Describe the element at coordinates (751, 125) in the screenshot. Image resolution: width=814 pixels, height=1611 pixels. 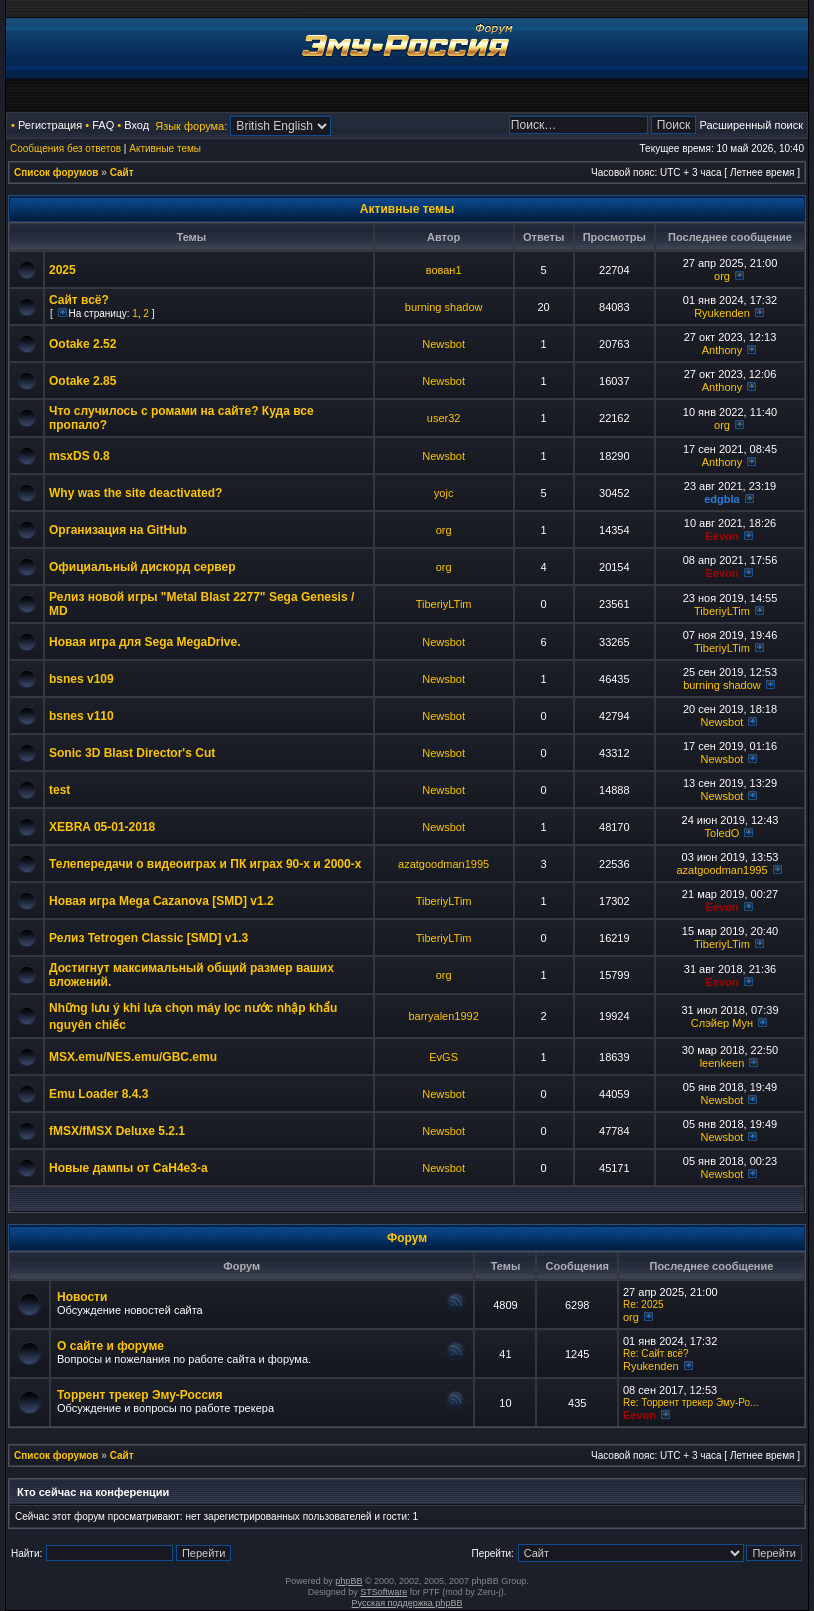
I see `Расширенный поиск` at that location.